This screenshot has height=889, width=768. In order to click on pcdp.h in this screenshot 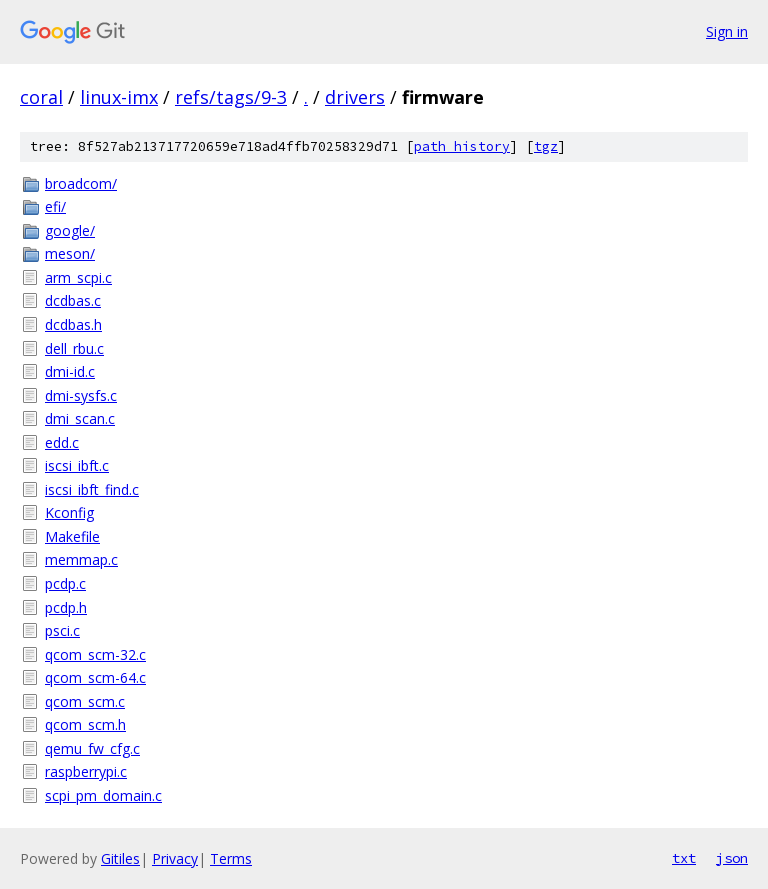, I will do `click(66, 607)`.